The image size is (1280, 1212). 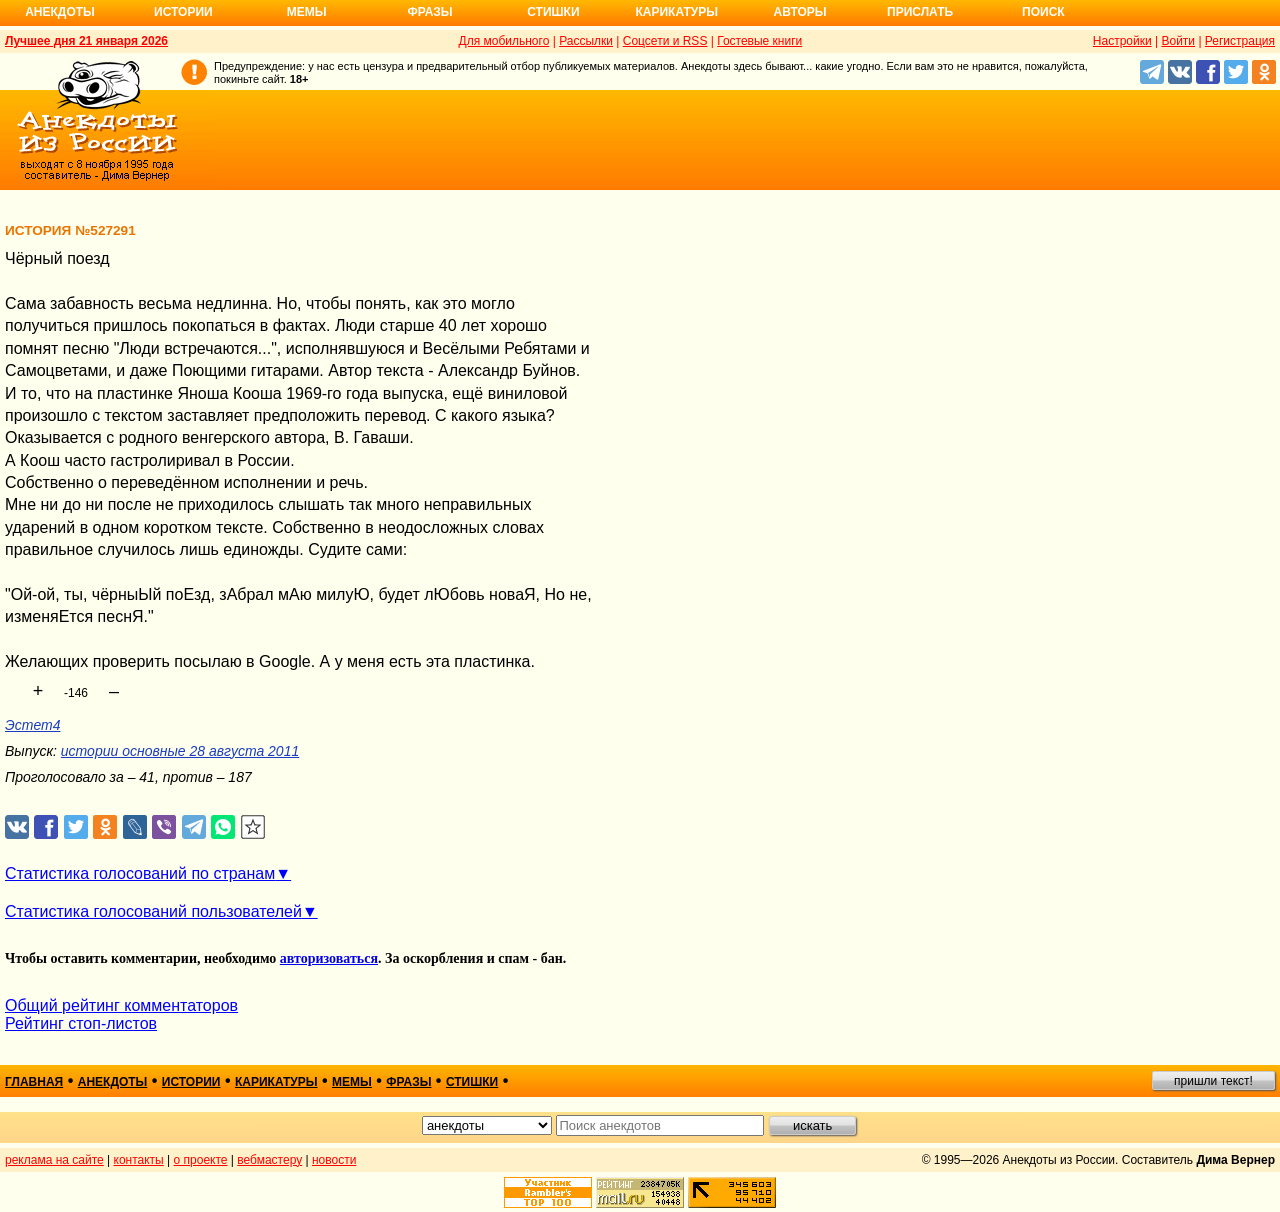 I want to click on Общий рейтинг комментаторов, so click(x=121, y=1005).